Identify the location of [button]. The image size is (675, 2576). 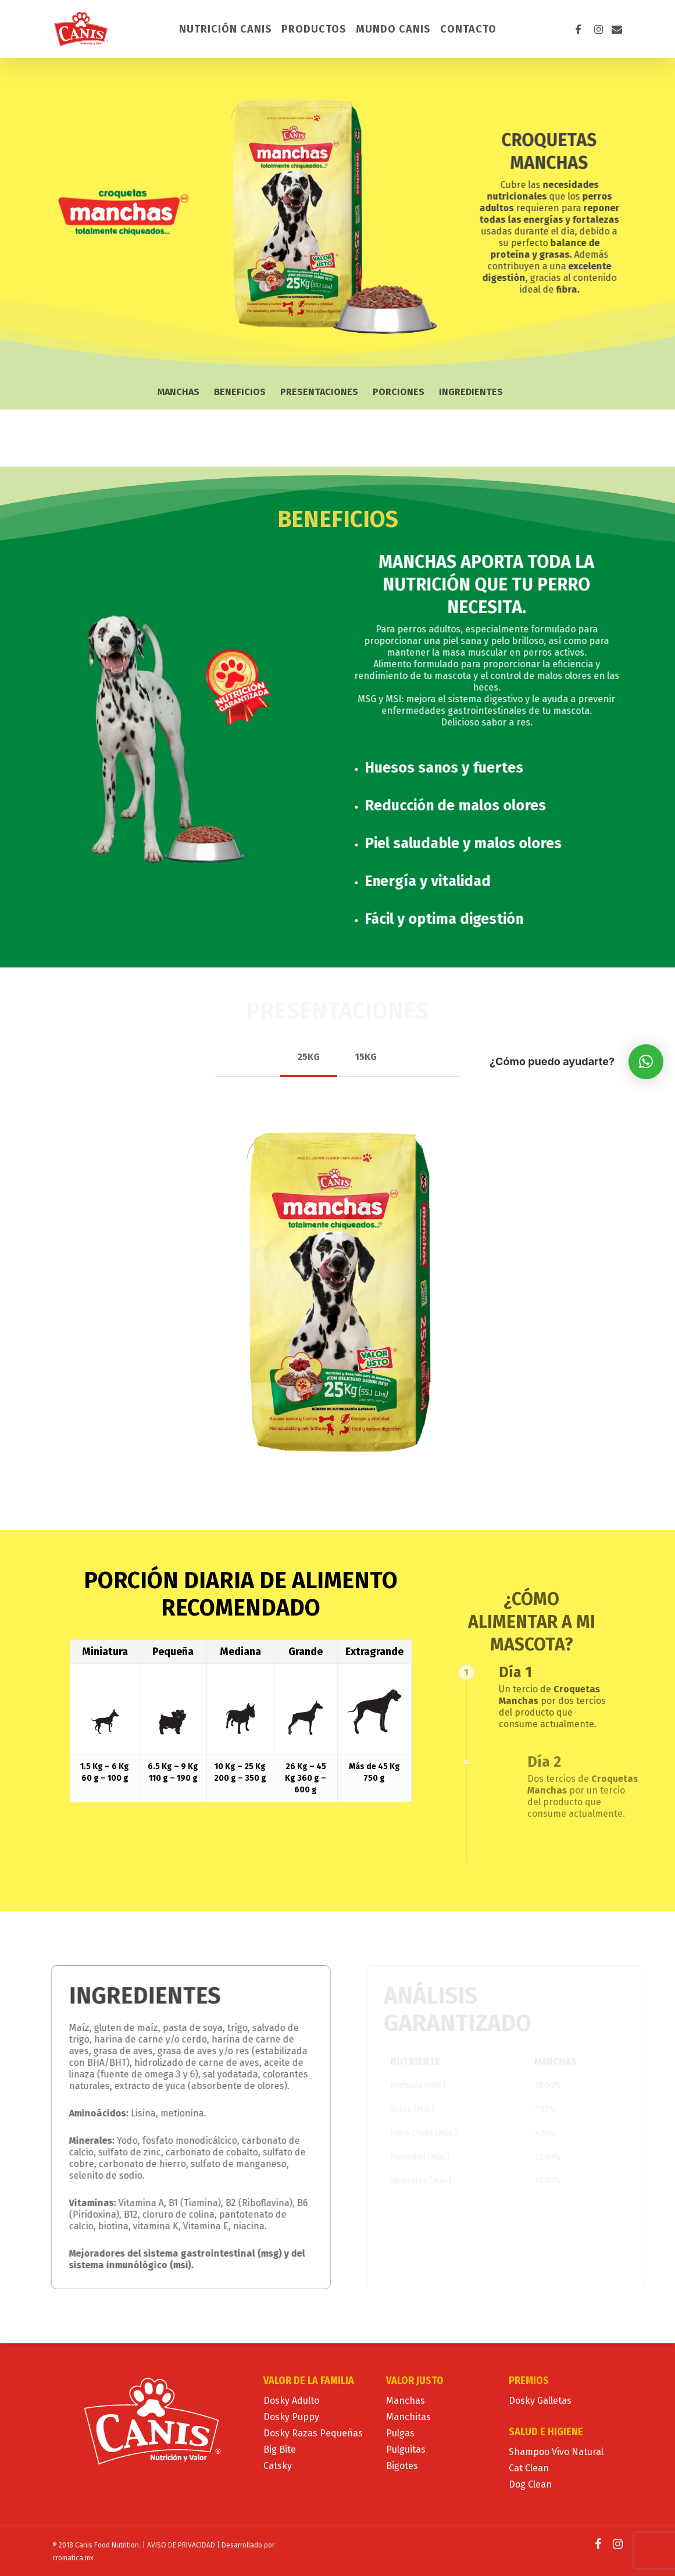
(308, 1057).